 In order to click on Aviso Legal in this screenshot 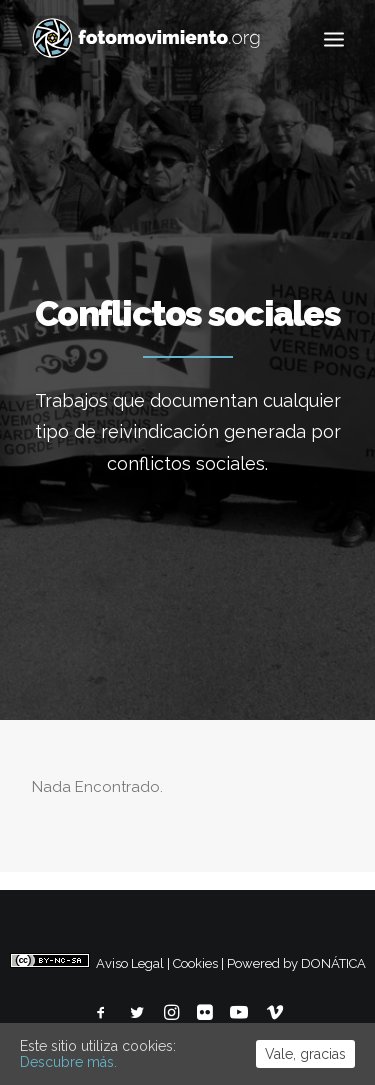, I will do `click(130, 963)`.